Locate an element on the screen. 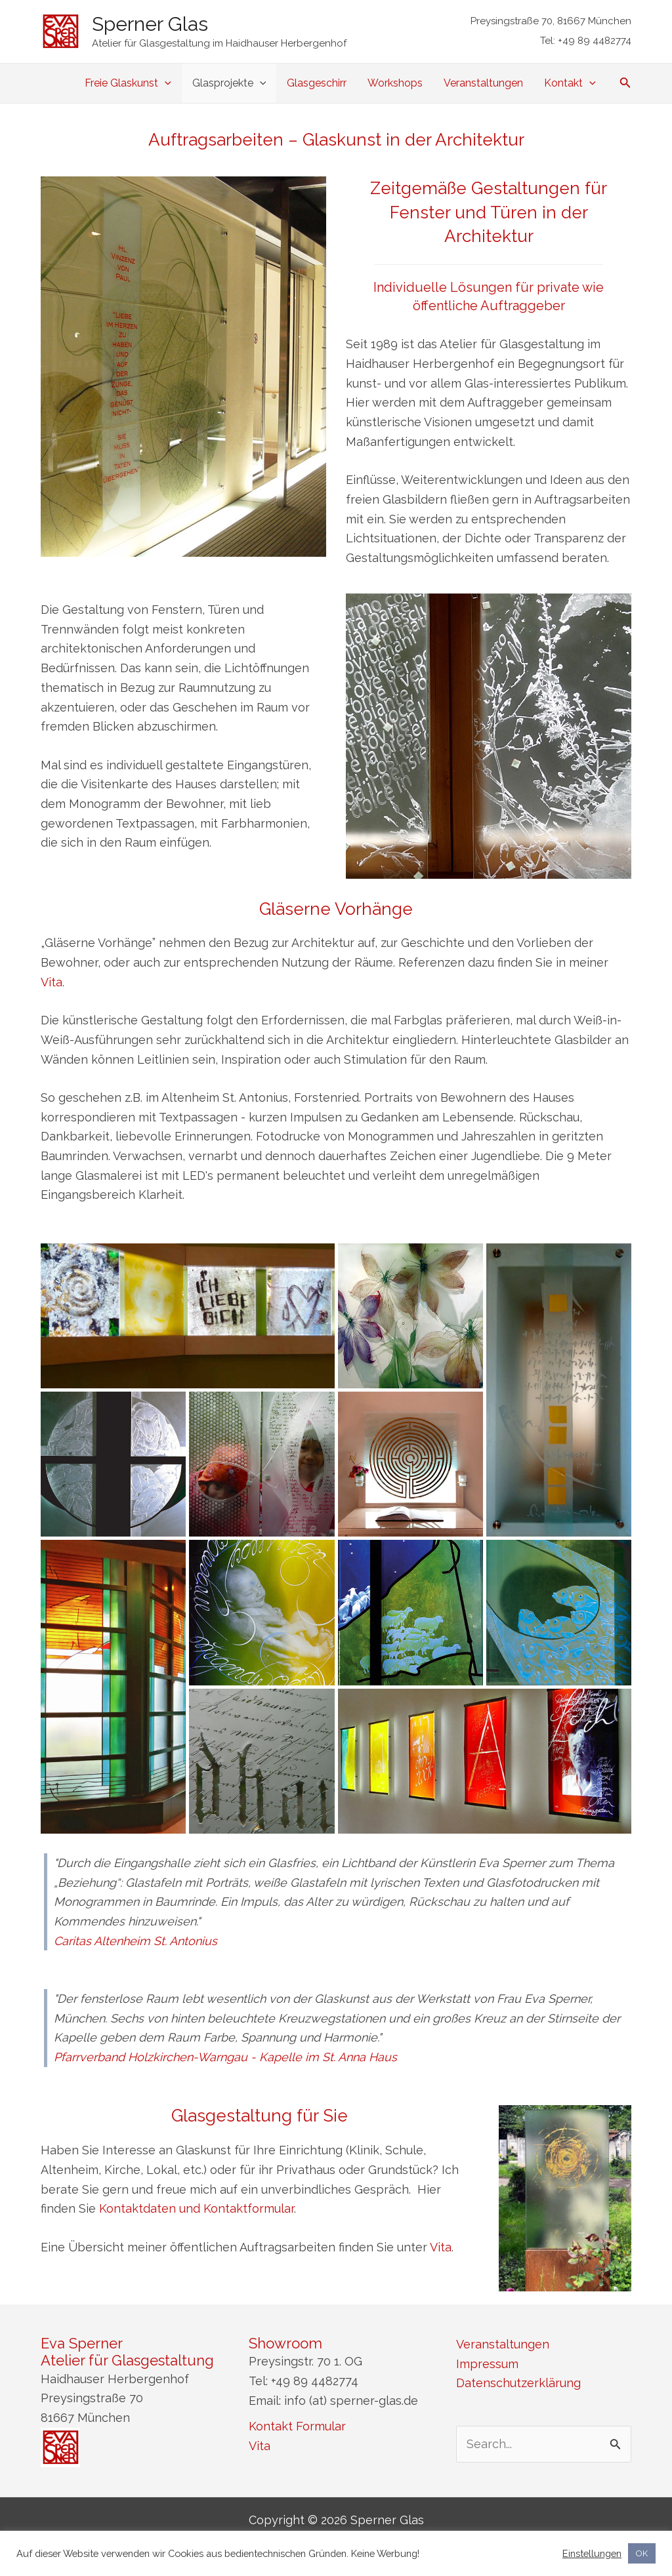  Einstellungen [button] is located at coordinates (591, 2553).